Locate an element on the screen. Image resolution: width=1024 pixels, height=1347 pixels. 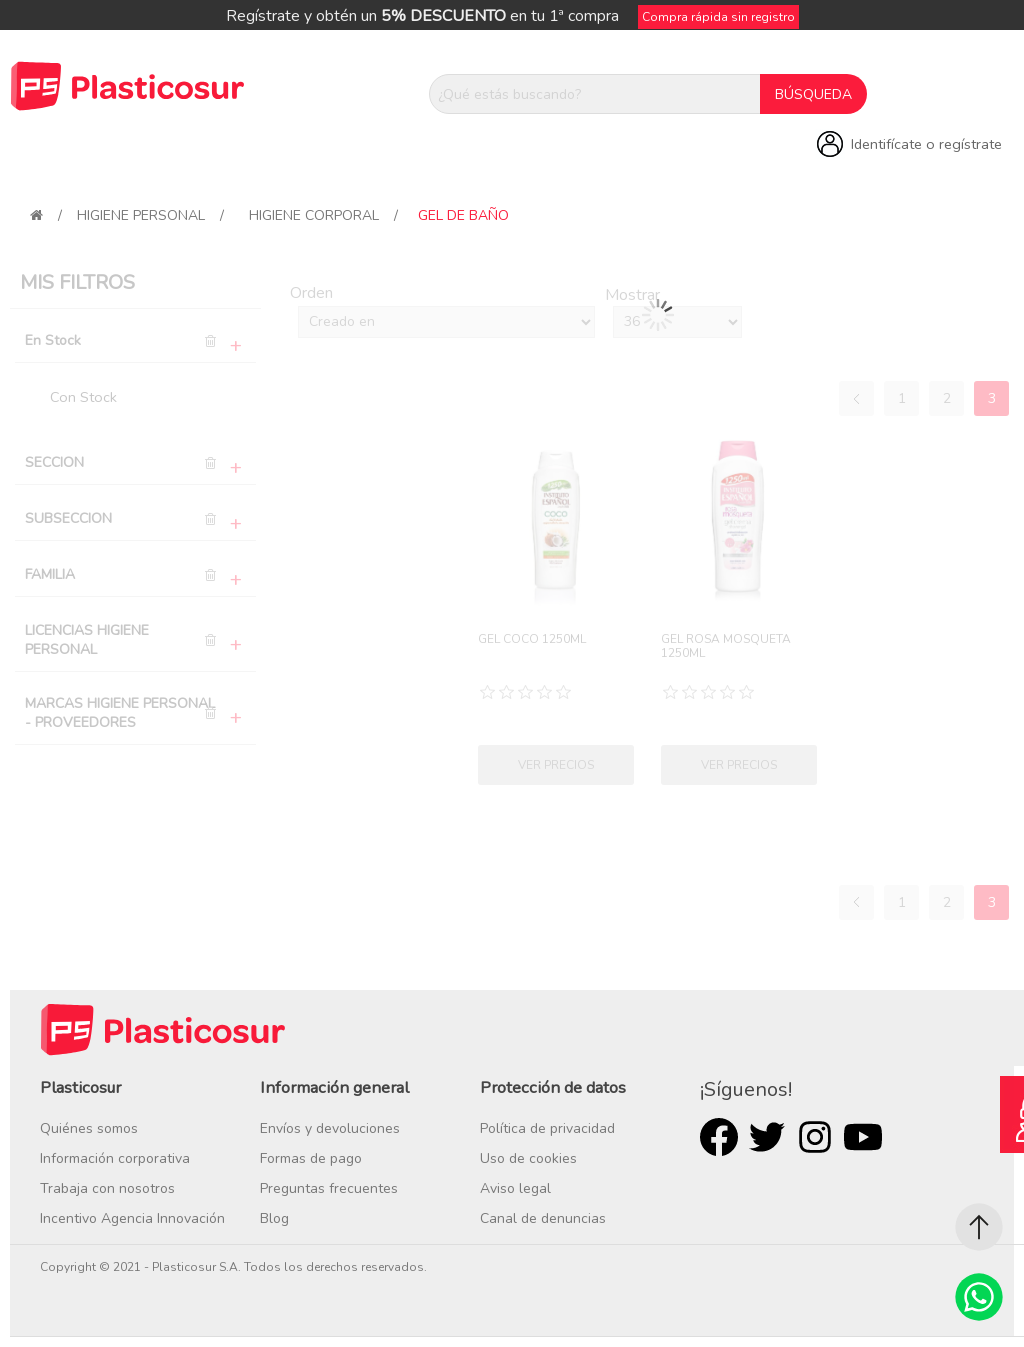
[¿Qué estás buscando?] is located at coordinates (595, 94).